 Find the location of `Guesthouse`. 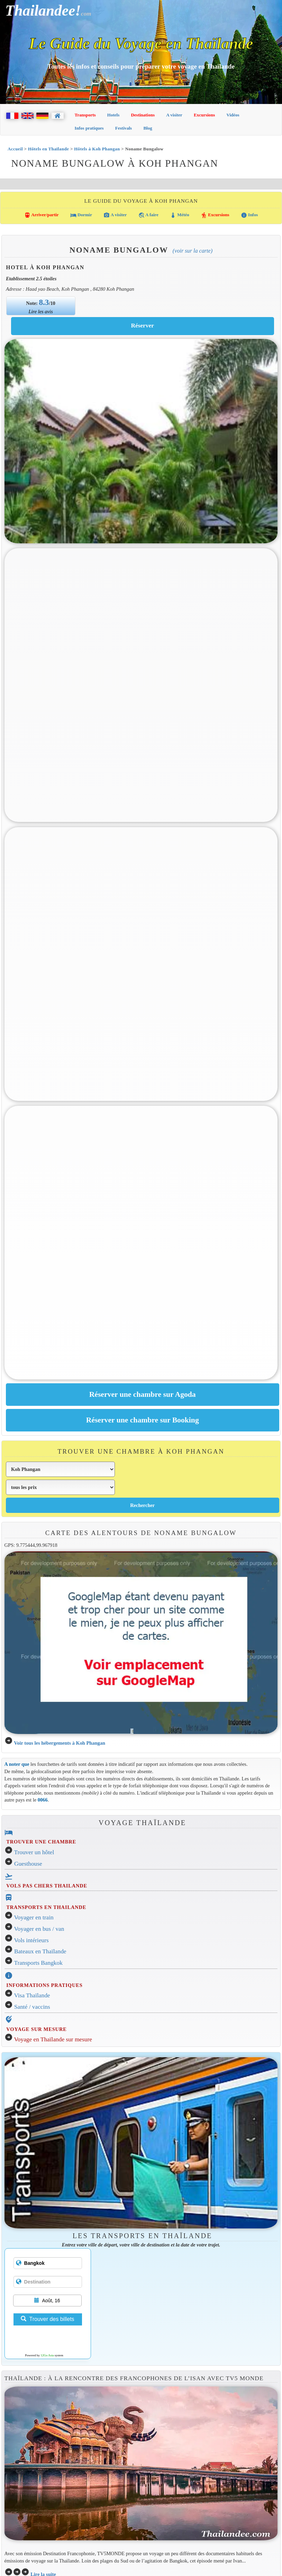

Guesthouse is located at coordinates (28, 1863).